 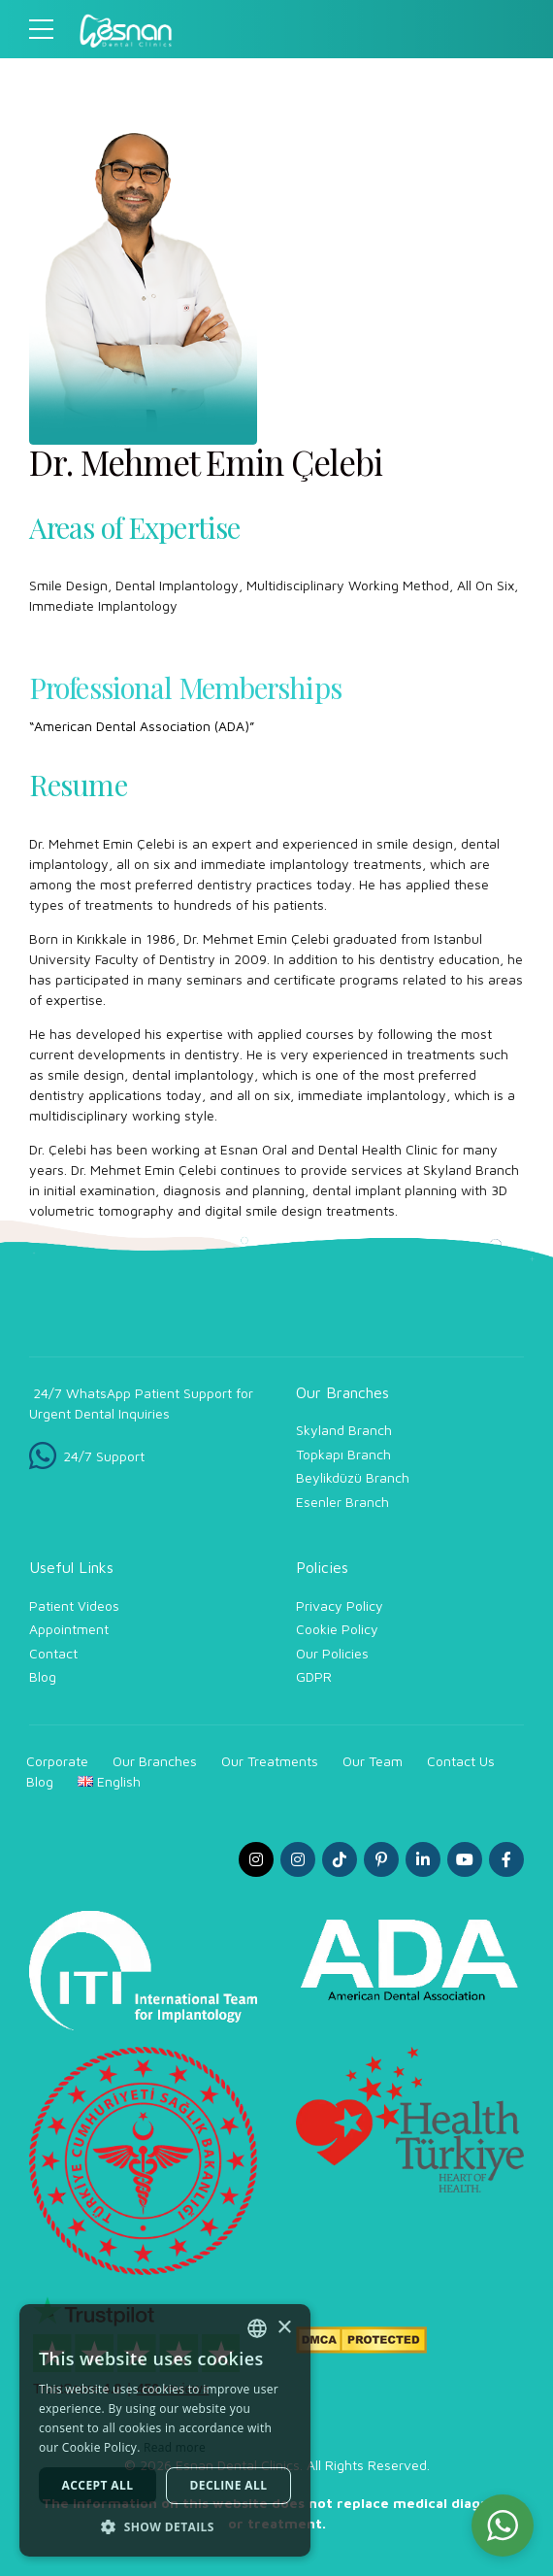 I want to click on Our Policies, so click(x=332, y=1653).